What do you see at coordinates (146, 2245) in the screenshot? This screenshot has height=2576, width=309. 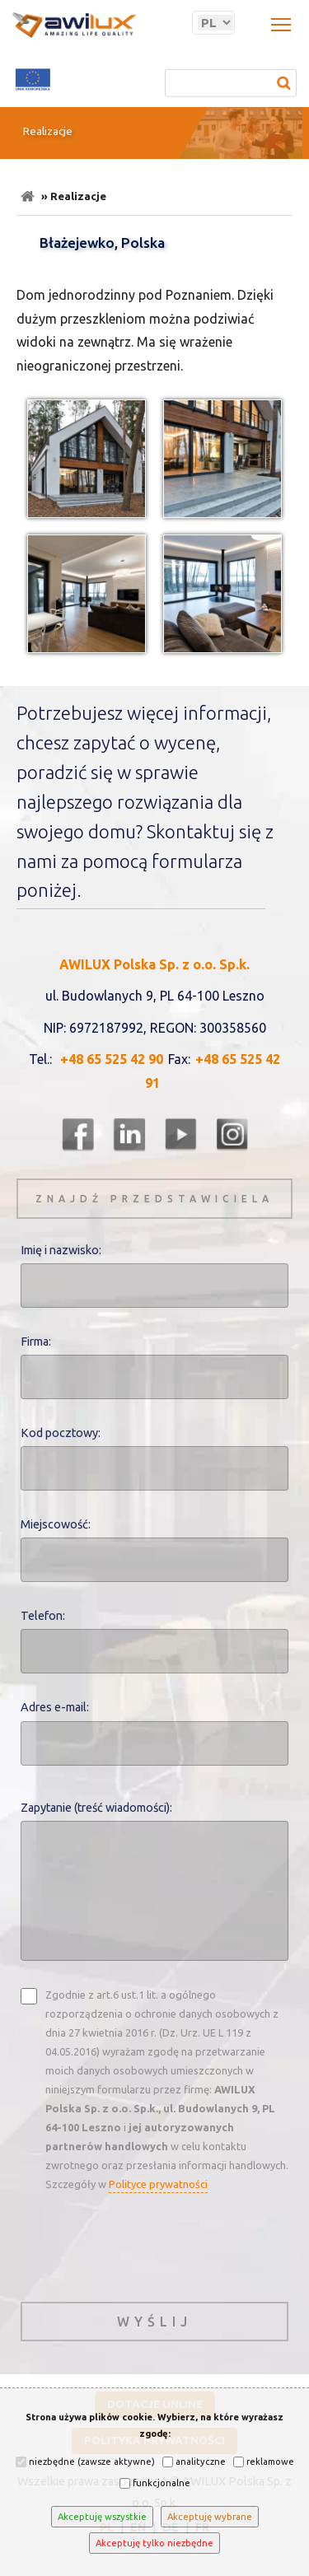 I see `[presentation]` at bounding box center [146, 2245].